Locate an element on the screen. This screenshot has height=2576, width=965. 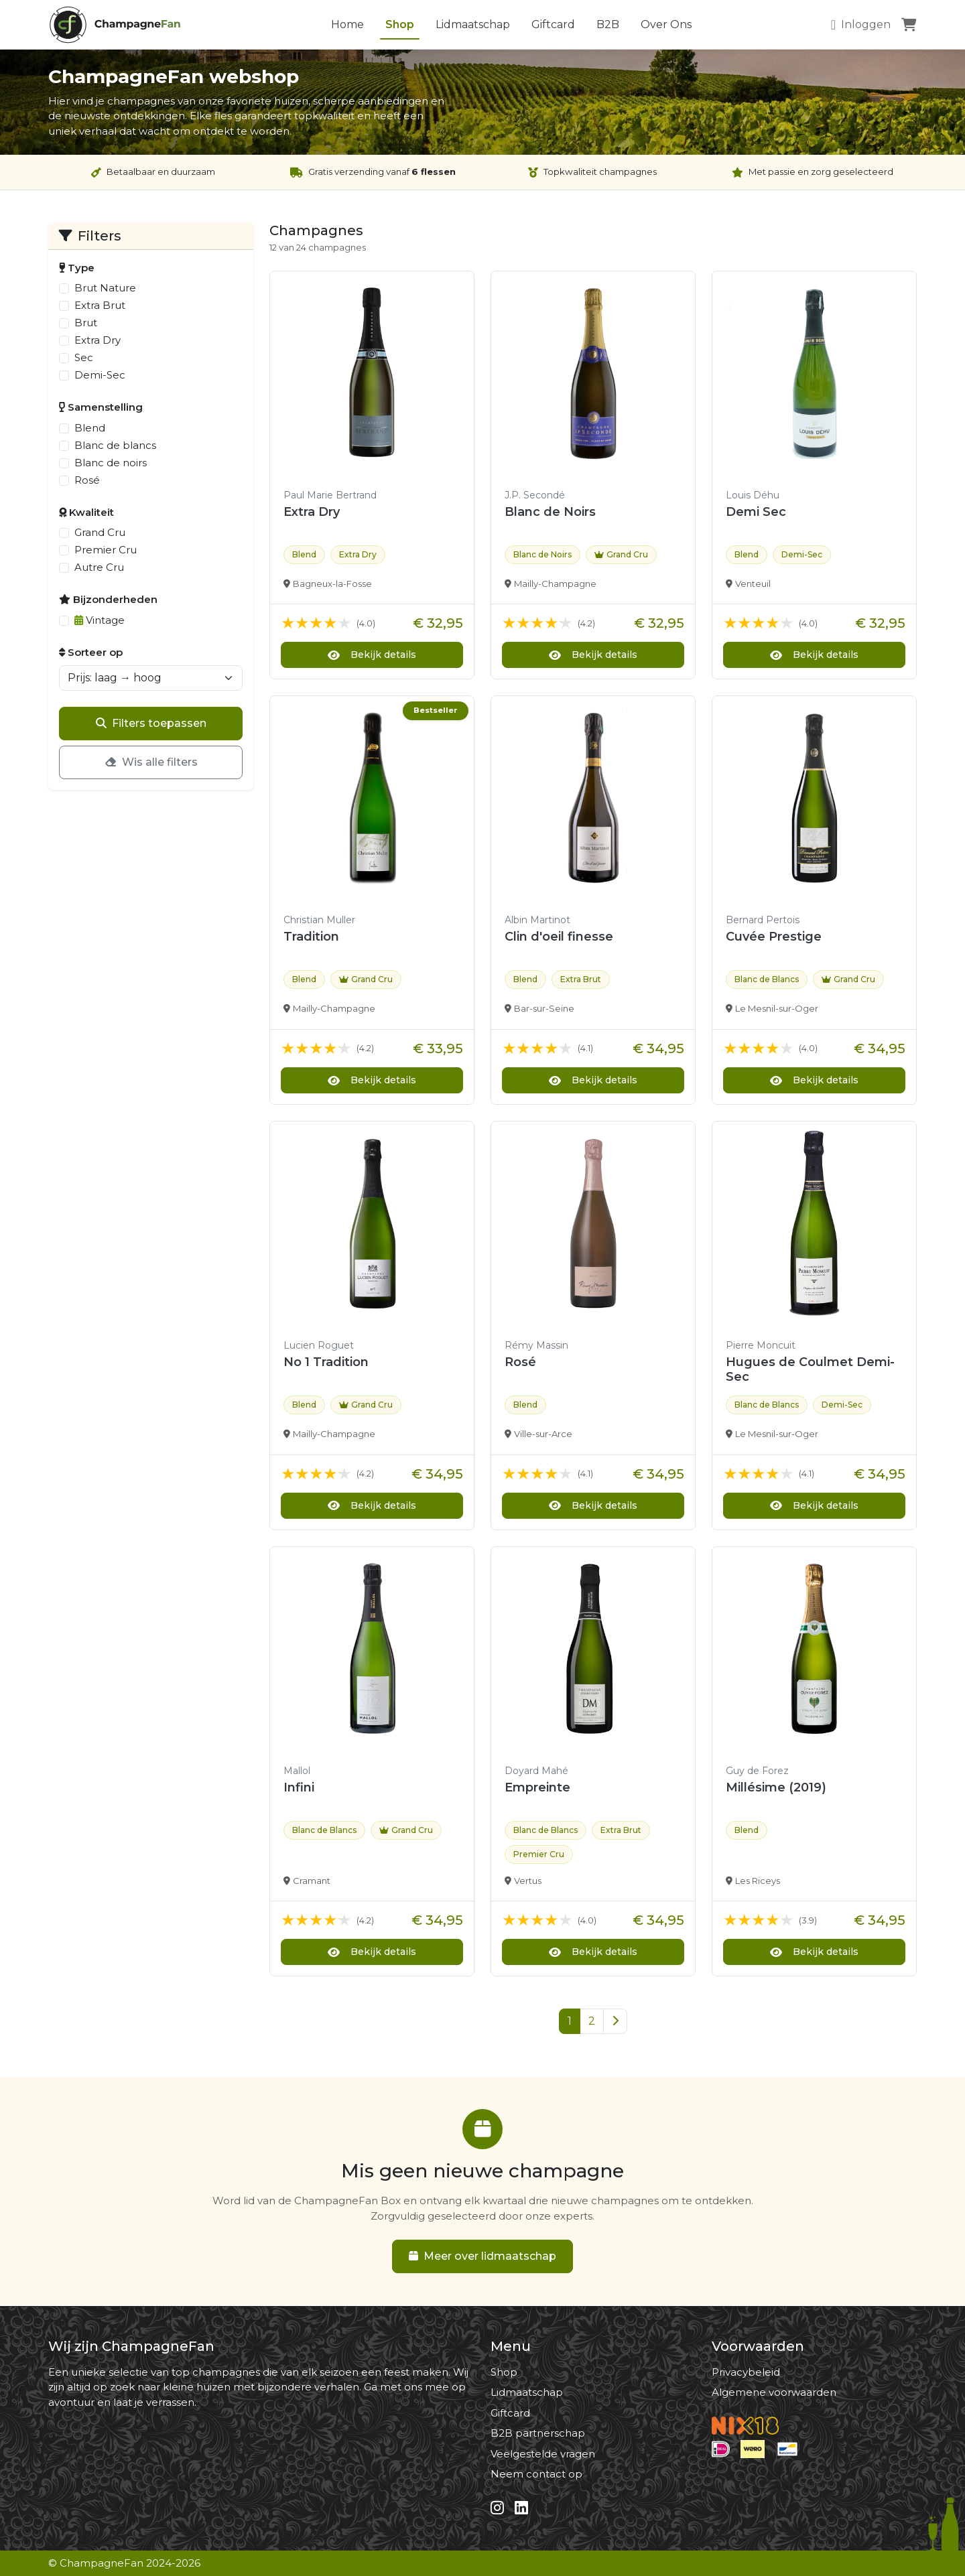
Bijzonderheden is located at coordinates (108, 599).